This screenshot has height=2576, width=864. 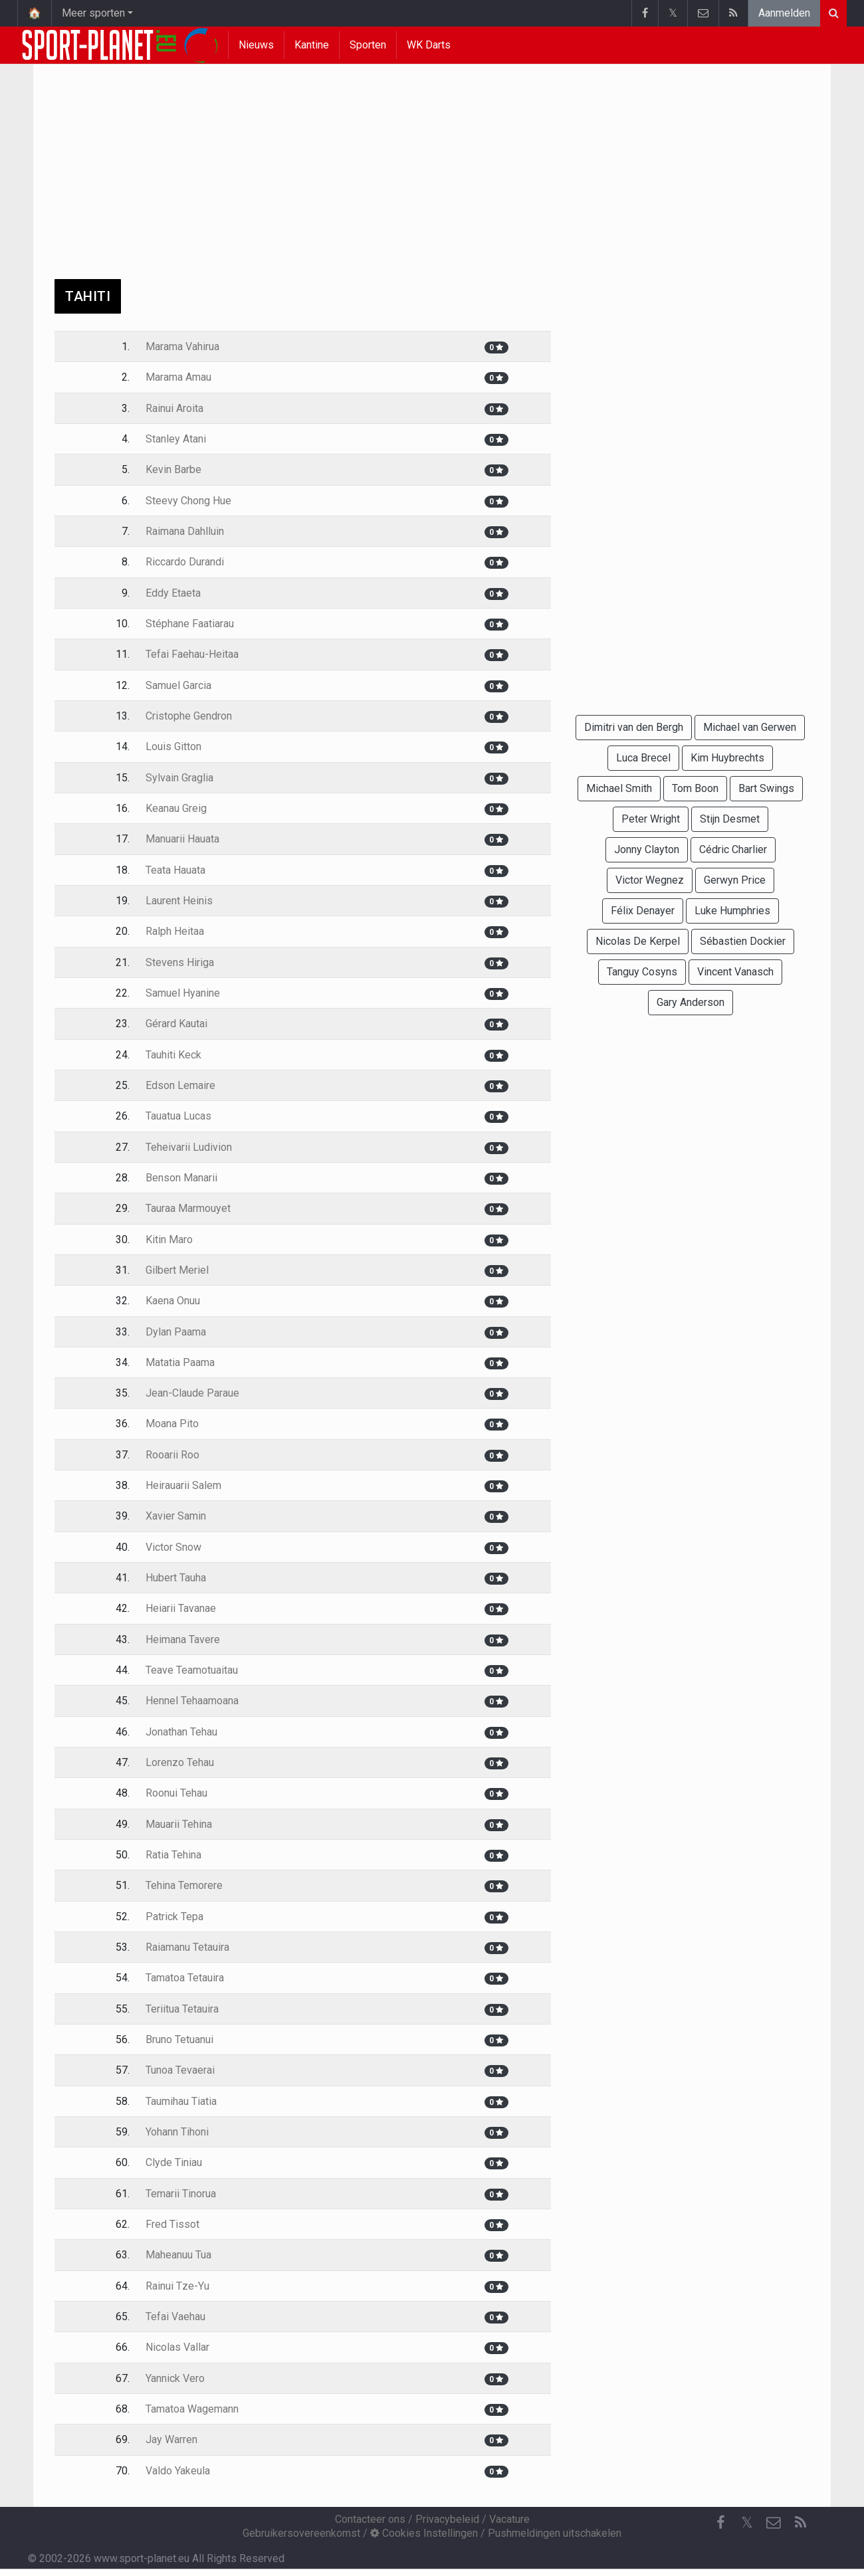 I want to click on Heiarii Tavanae, so click(x=181, y=1608).